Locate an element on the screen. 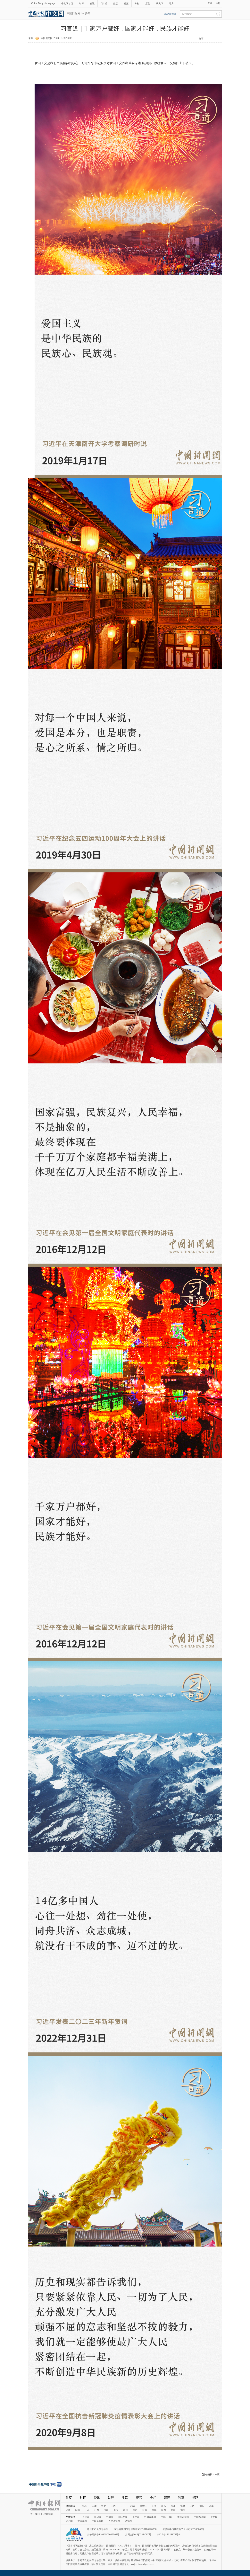 Image resolution: width=250 pixels, height=2576 pixels. 观天下 is located at coordinates (159, 3).